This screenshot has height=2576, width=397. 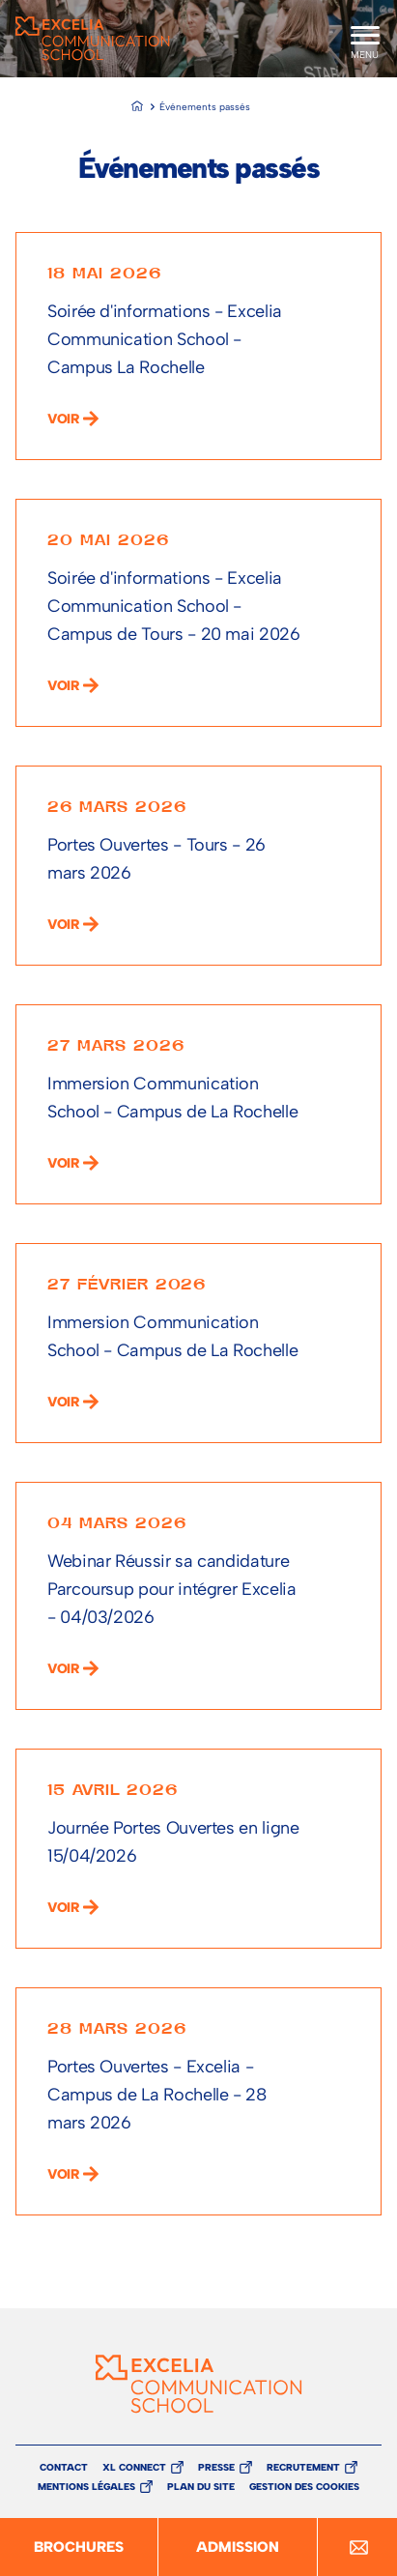 What do you see at coordinates (216, 2467) in the screenshot?
I see `Presse` at bounding box center [216, 2467].